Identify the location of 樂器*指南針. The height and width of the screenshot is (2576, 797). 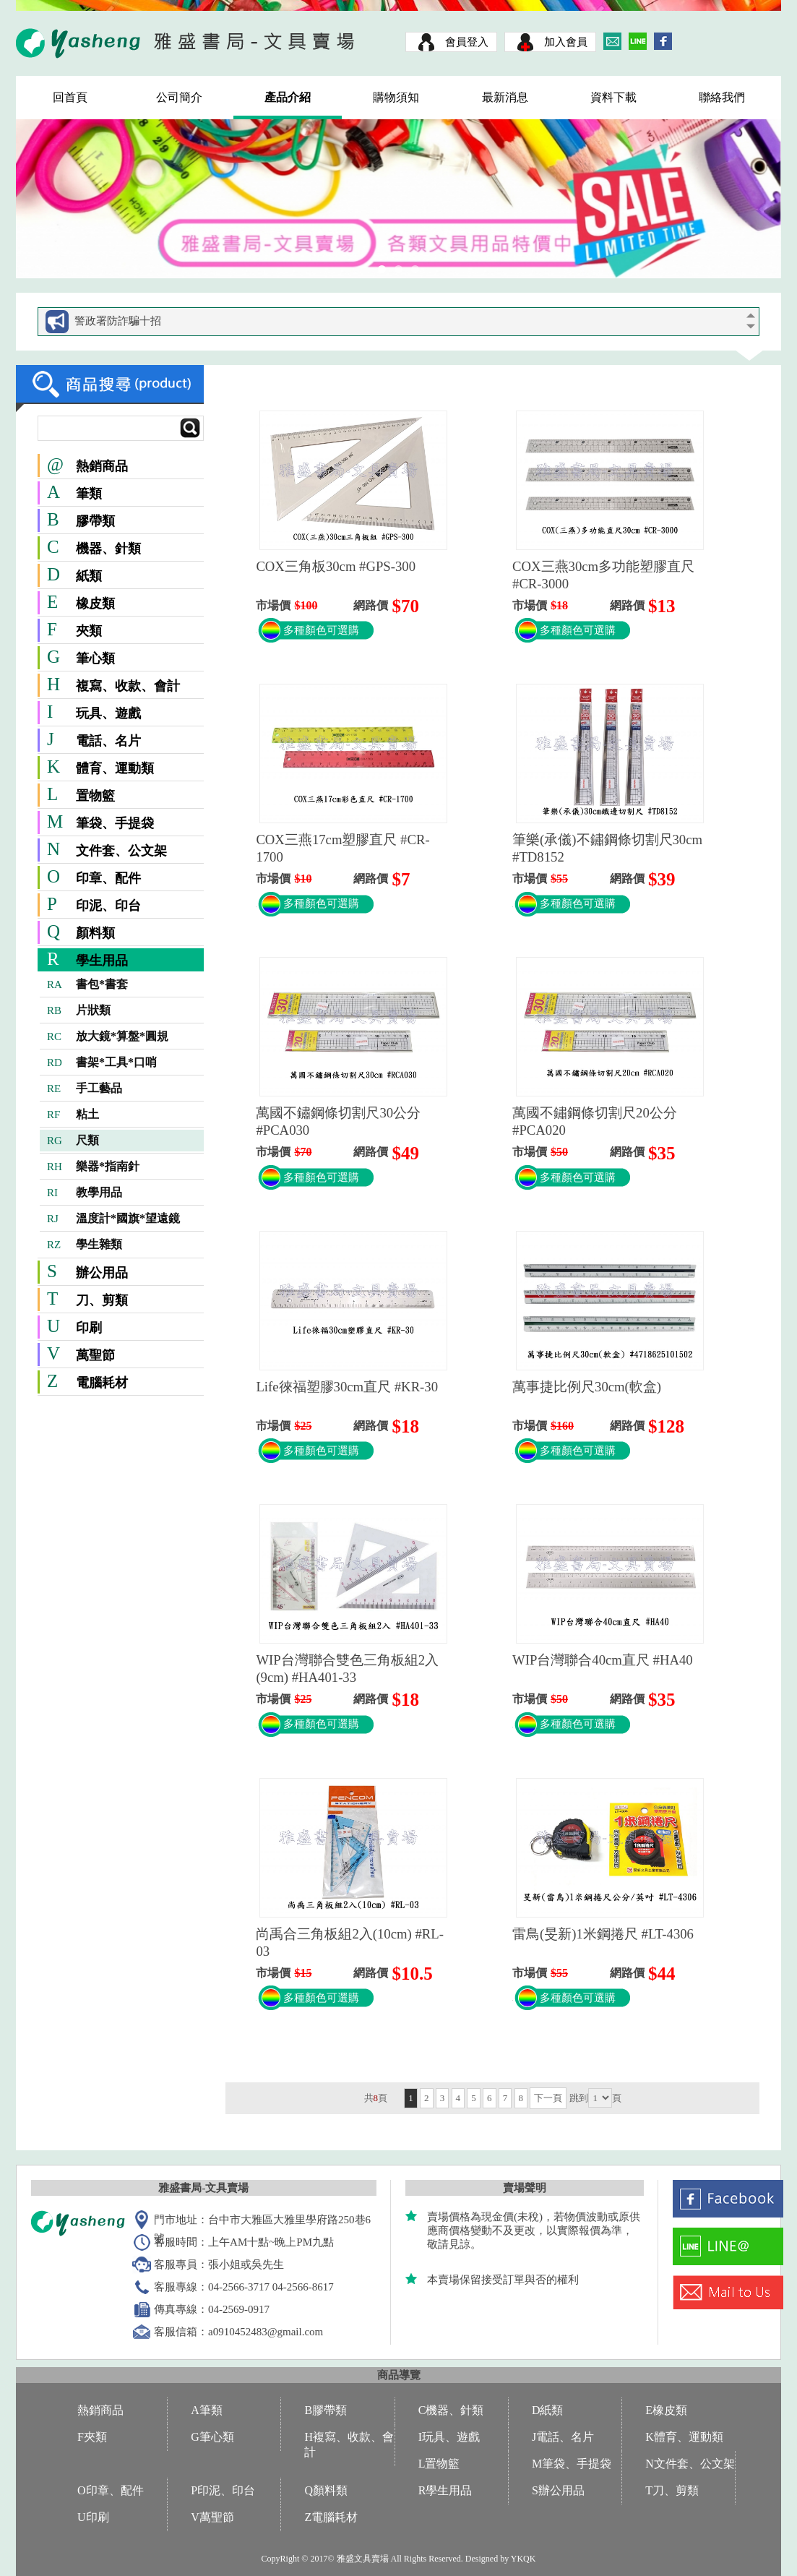
(93, 1166).